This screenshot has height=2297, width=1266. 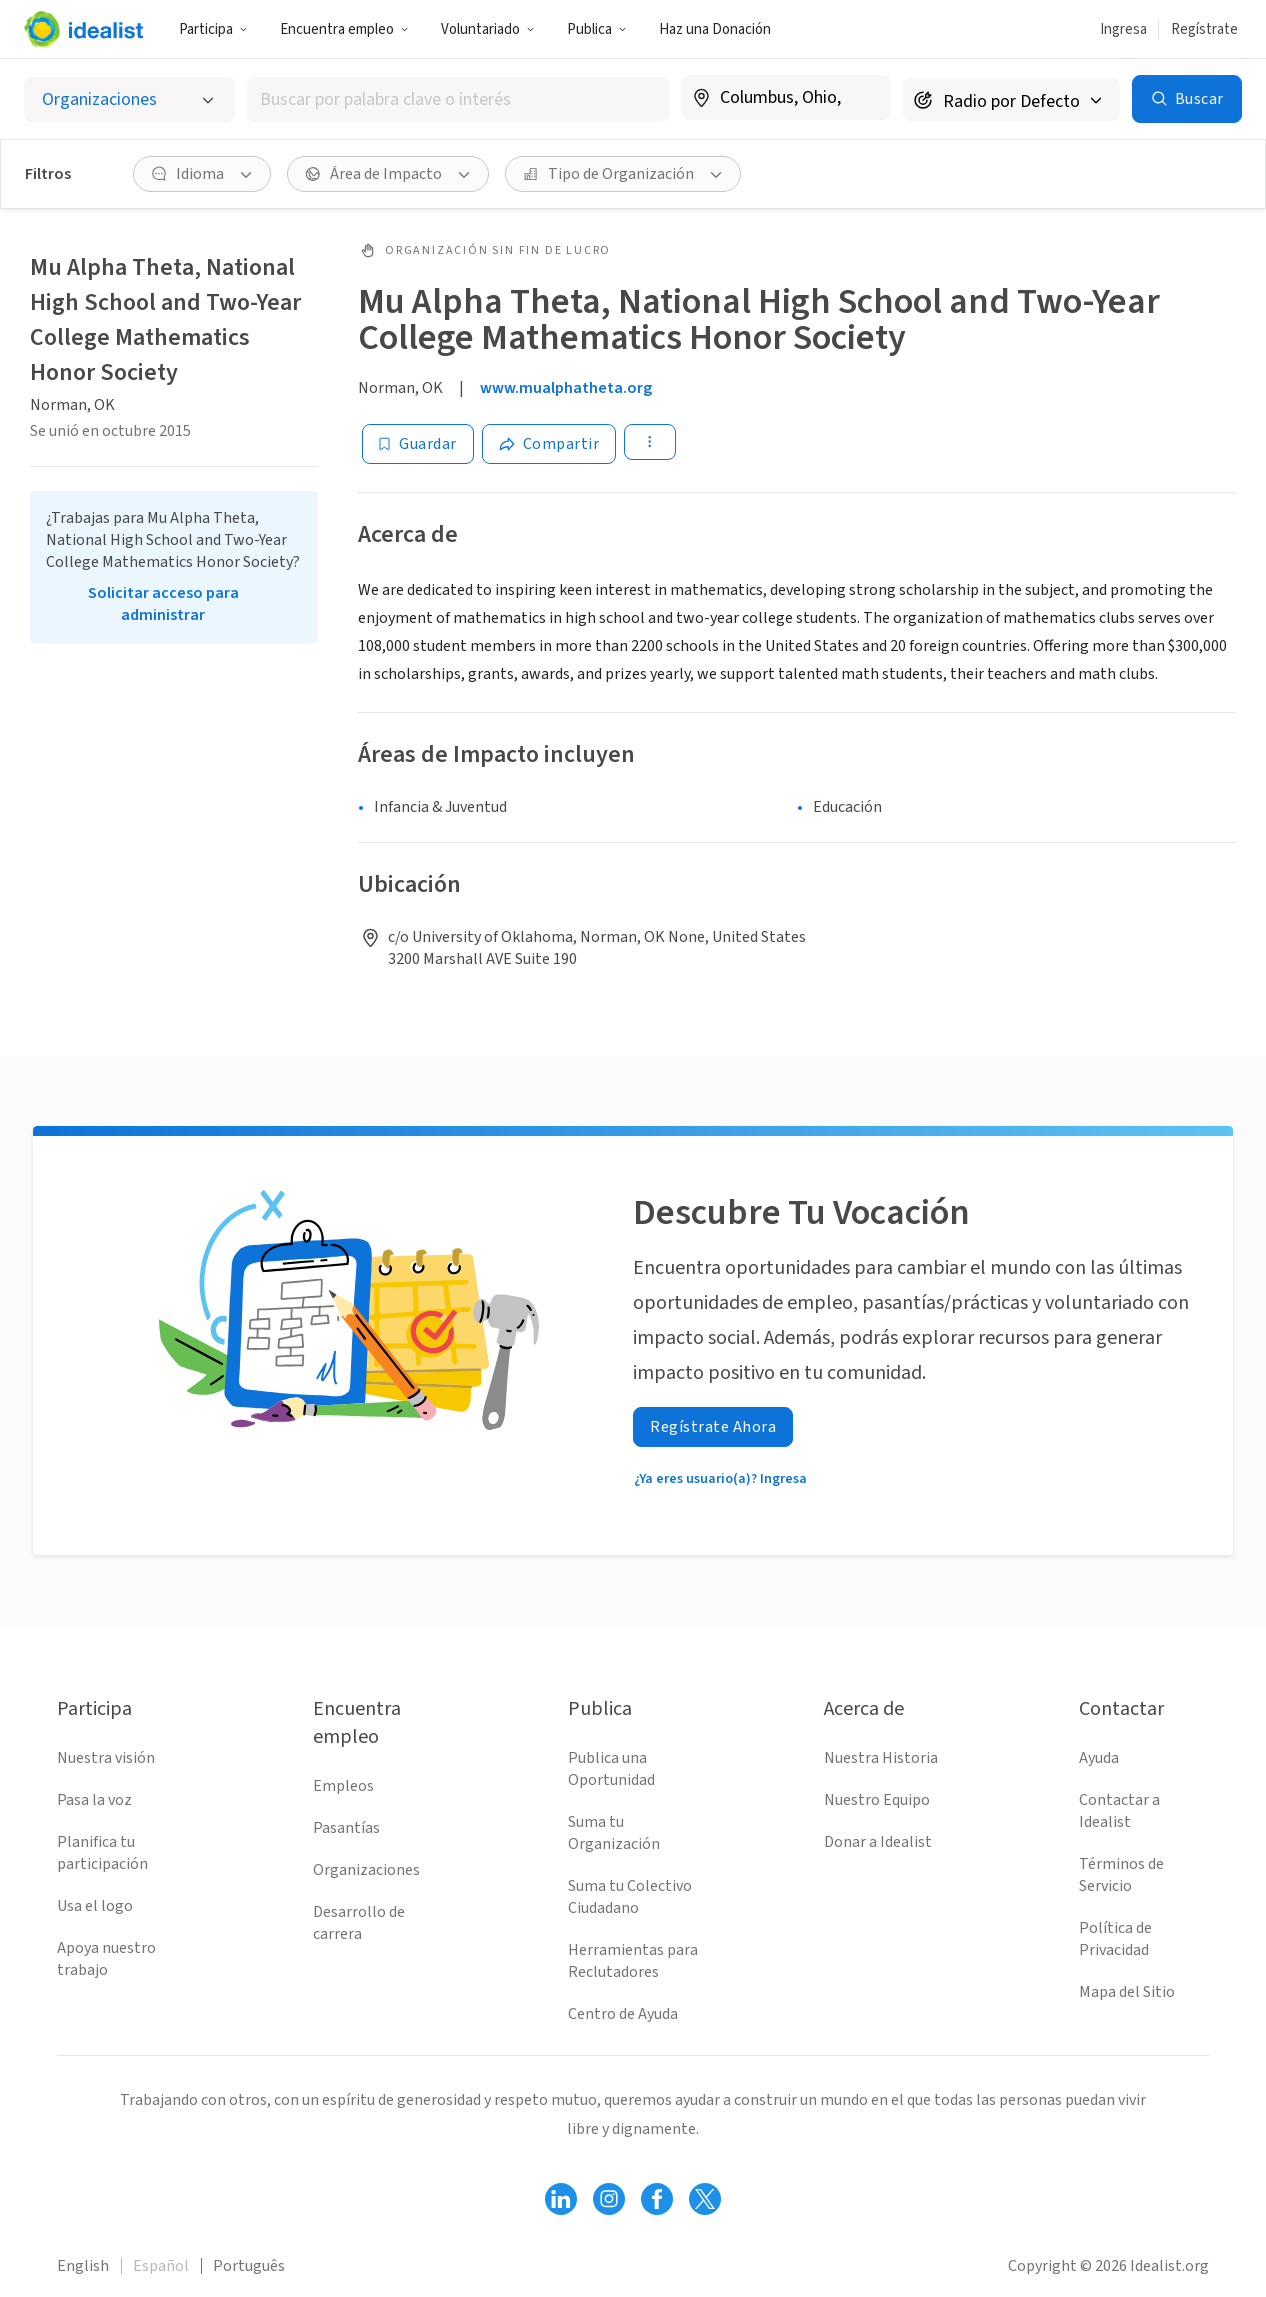 I want to click on Planifica tu participación, so click(x=102, y=1853).